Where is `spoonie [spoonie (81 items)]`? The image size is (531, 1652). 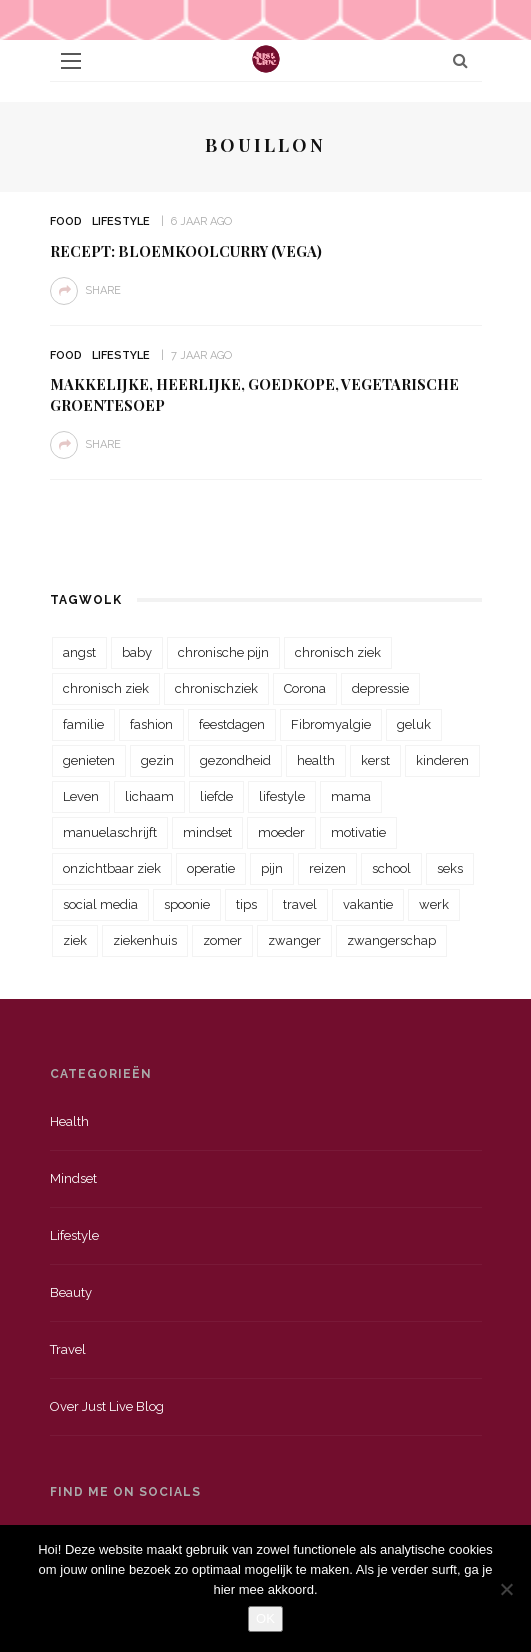
spoonie [spoonie (81 items)] is located at coordinates (187, 904).